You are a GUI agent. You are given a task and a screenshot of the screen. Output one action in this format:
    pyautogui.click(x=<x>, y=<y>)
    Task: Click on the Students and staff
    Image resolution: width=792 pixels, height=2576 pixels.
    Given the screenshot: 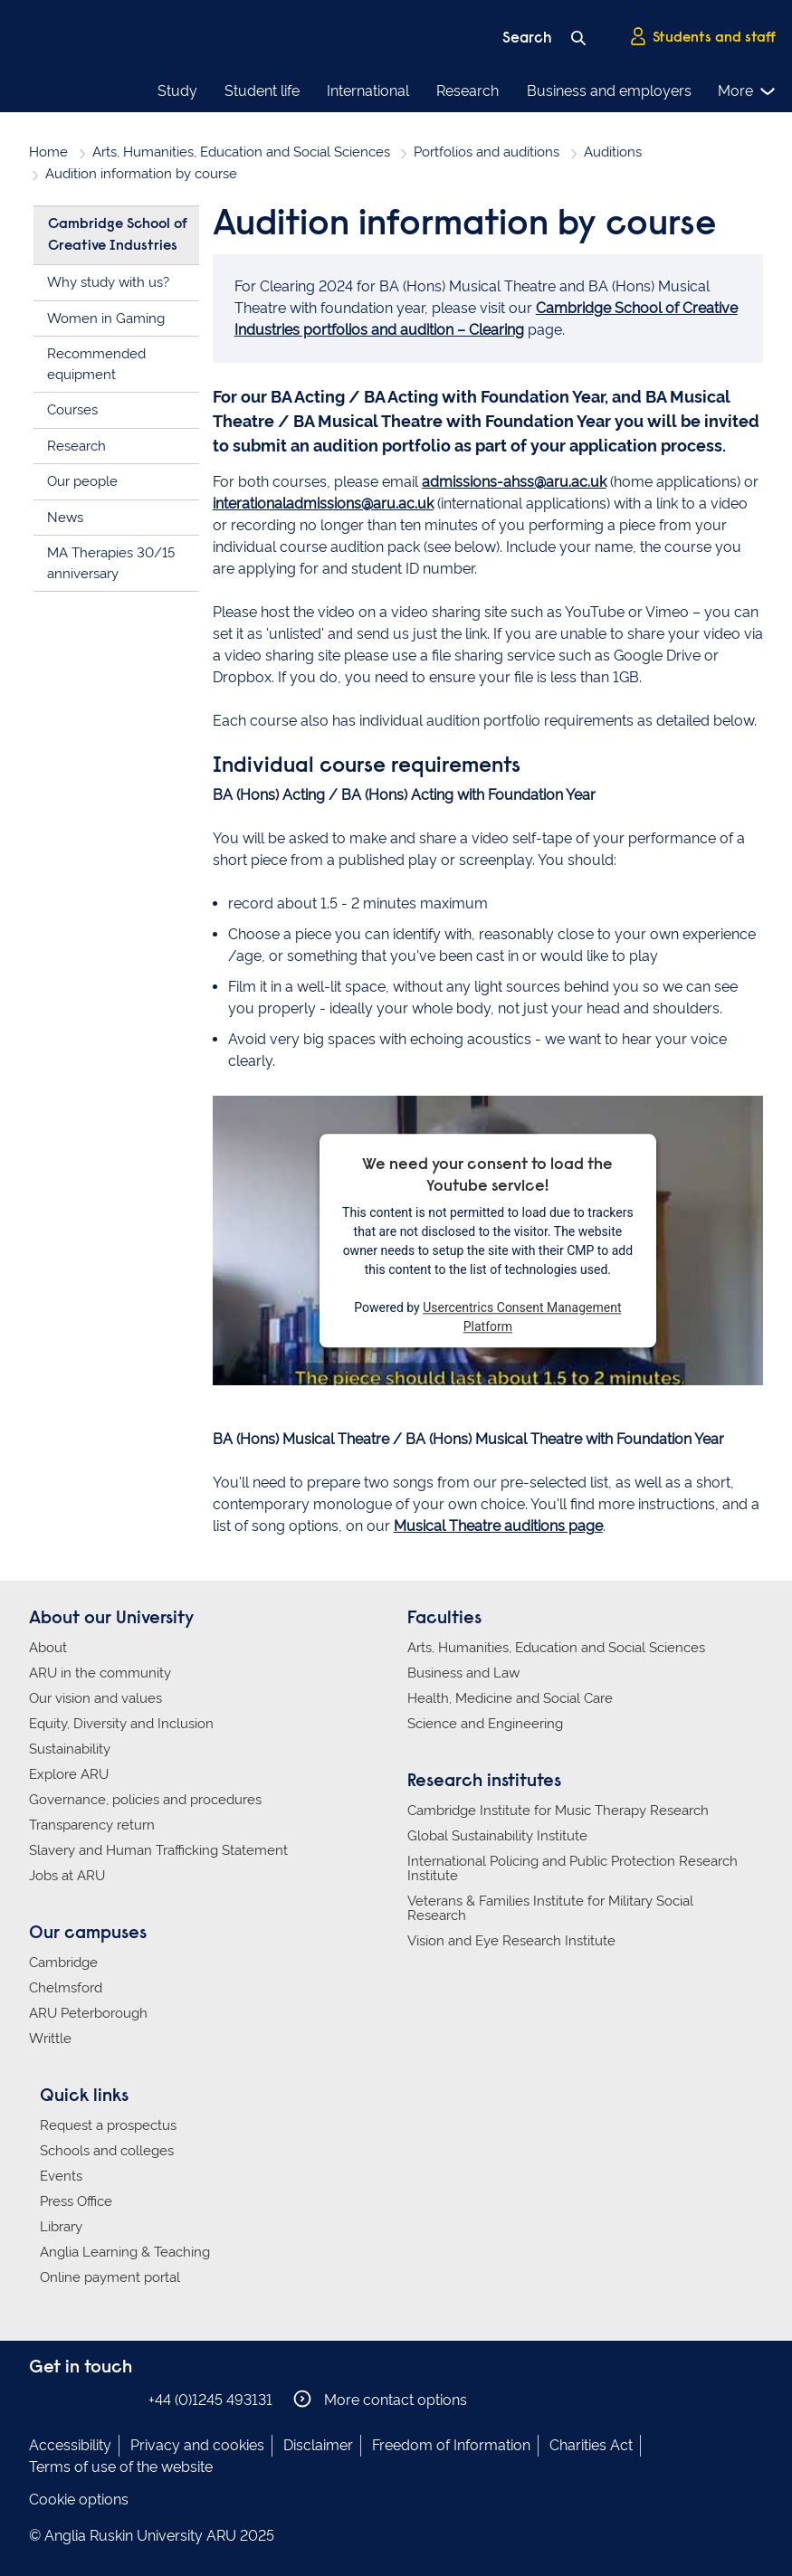 What is the action you would take?
    pyautogui.click(x=702, y=37)
    